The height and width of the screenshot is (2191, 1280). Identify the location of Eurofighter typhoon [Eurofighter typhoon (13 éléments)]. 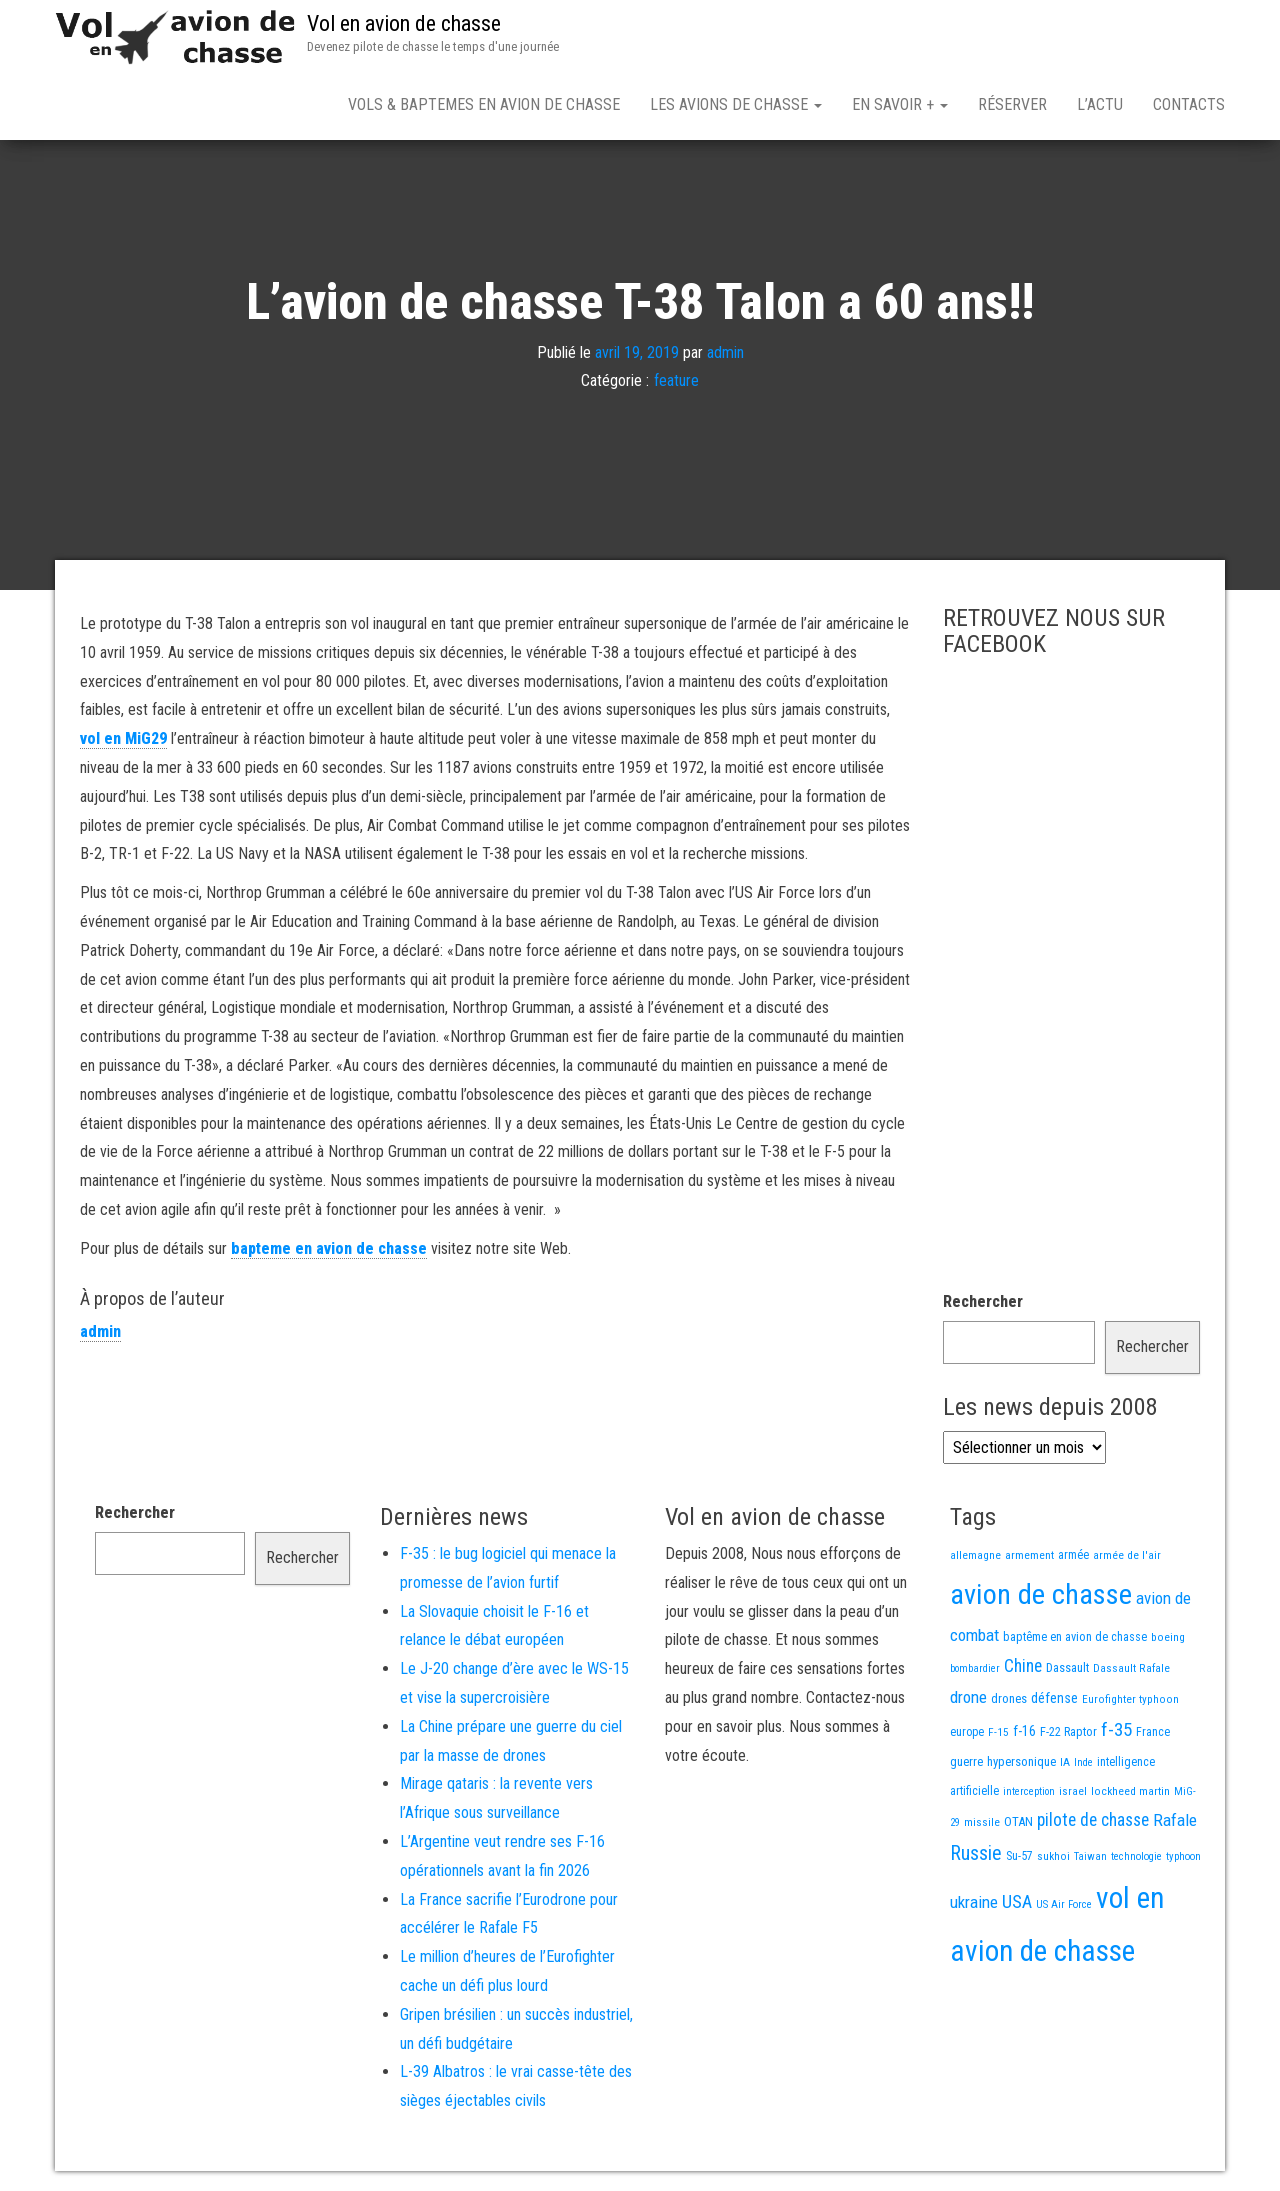
(1130, 1699).